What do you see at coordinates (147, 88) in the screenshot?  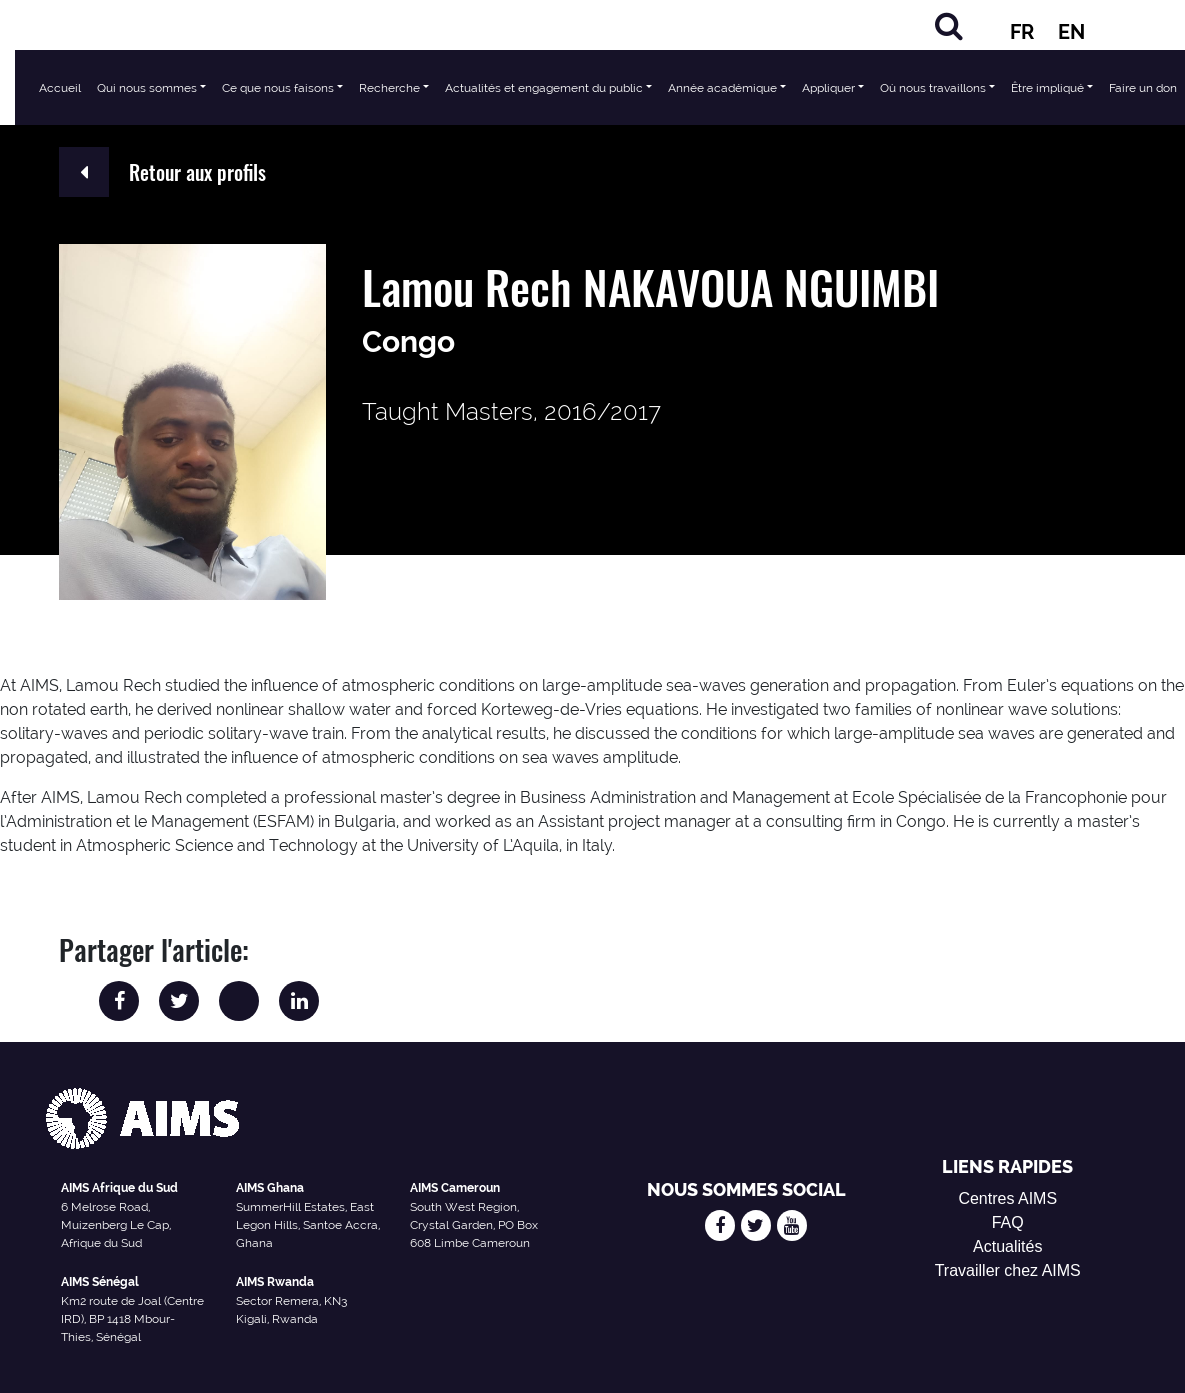 I see `Qui nous sommes` at bounding box center [147, 88].